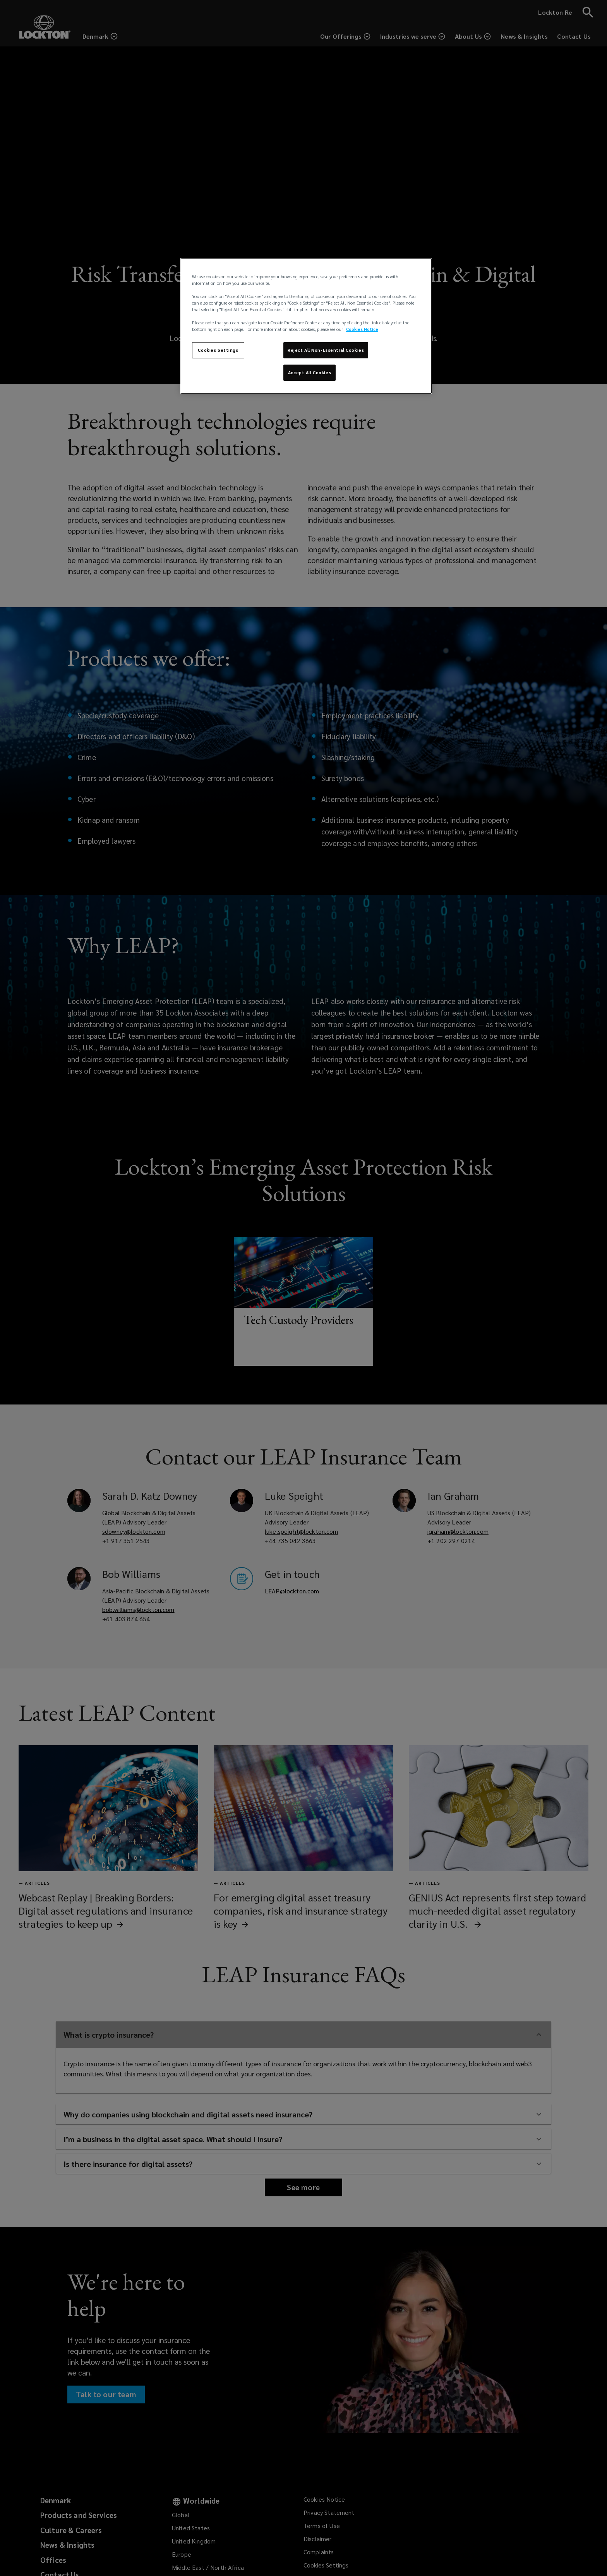 This screenshot has height=2576, width=607. I want to click on Cookies Settings [Cookies Settings, Opens the preference center dialog], so click(218, 350).